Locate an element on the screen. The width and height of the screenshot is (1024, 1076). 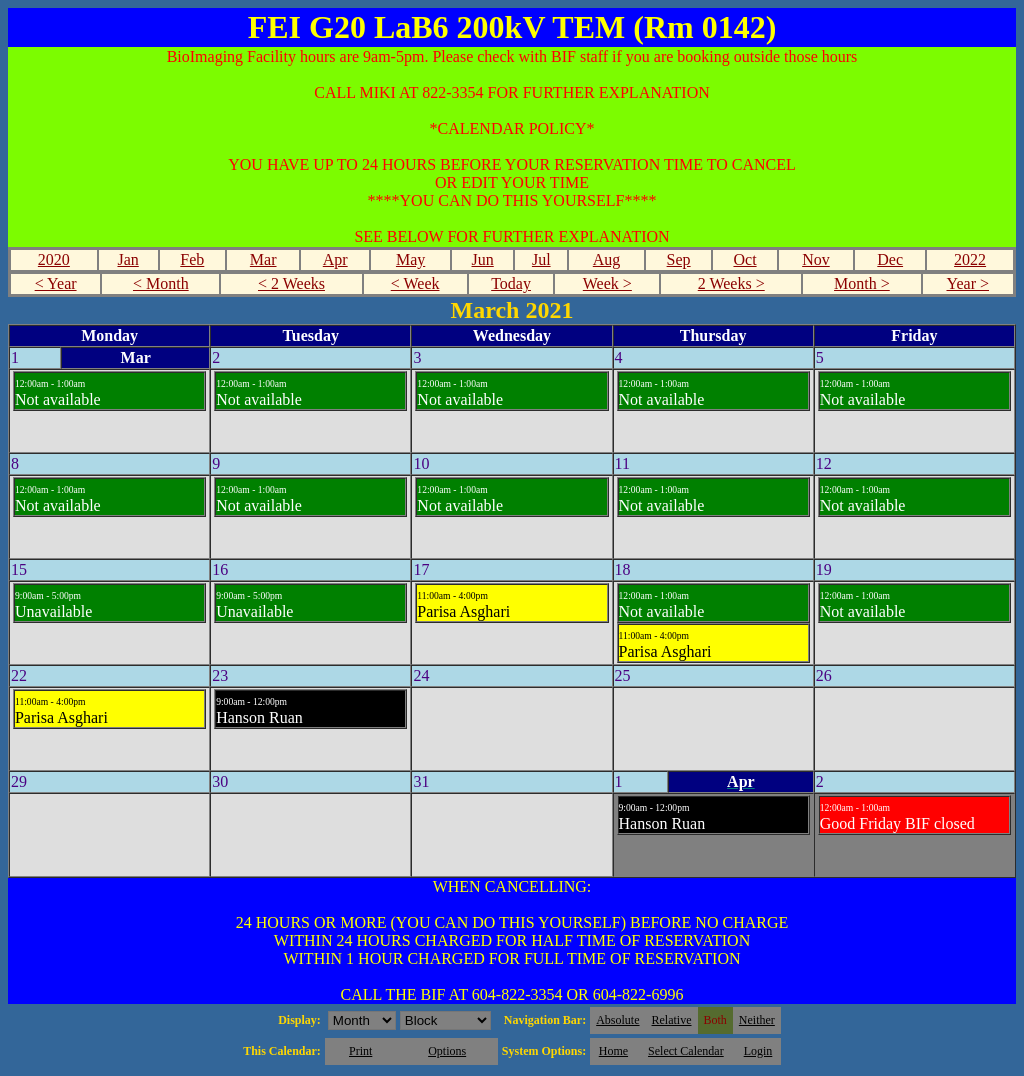
Nov is located at coordinates (816, 259).